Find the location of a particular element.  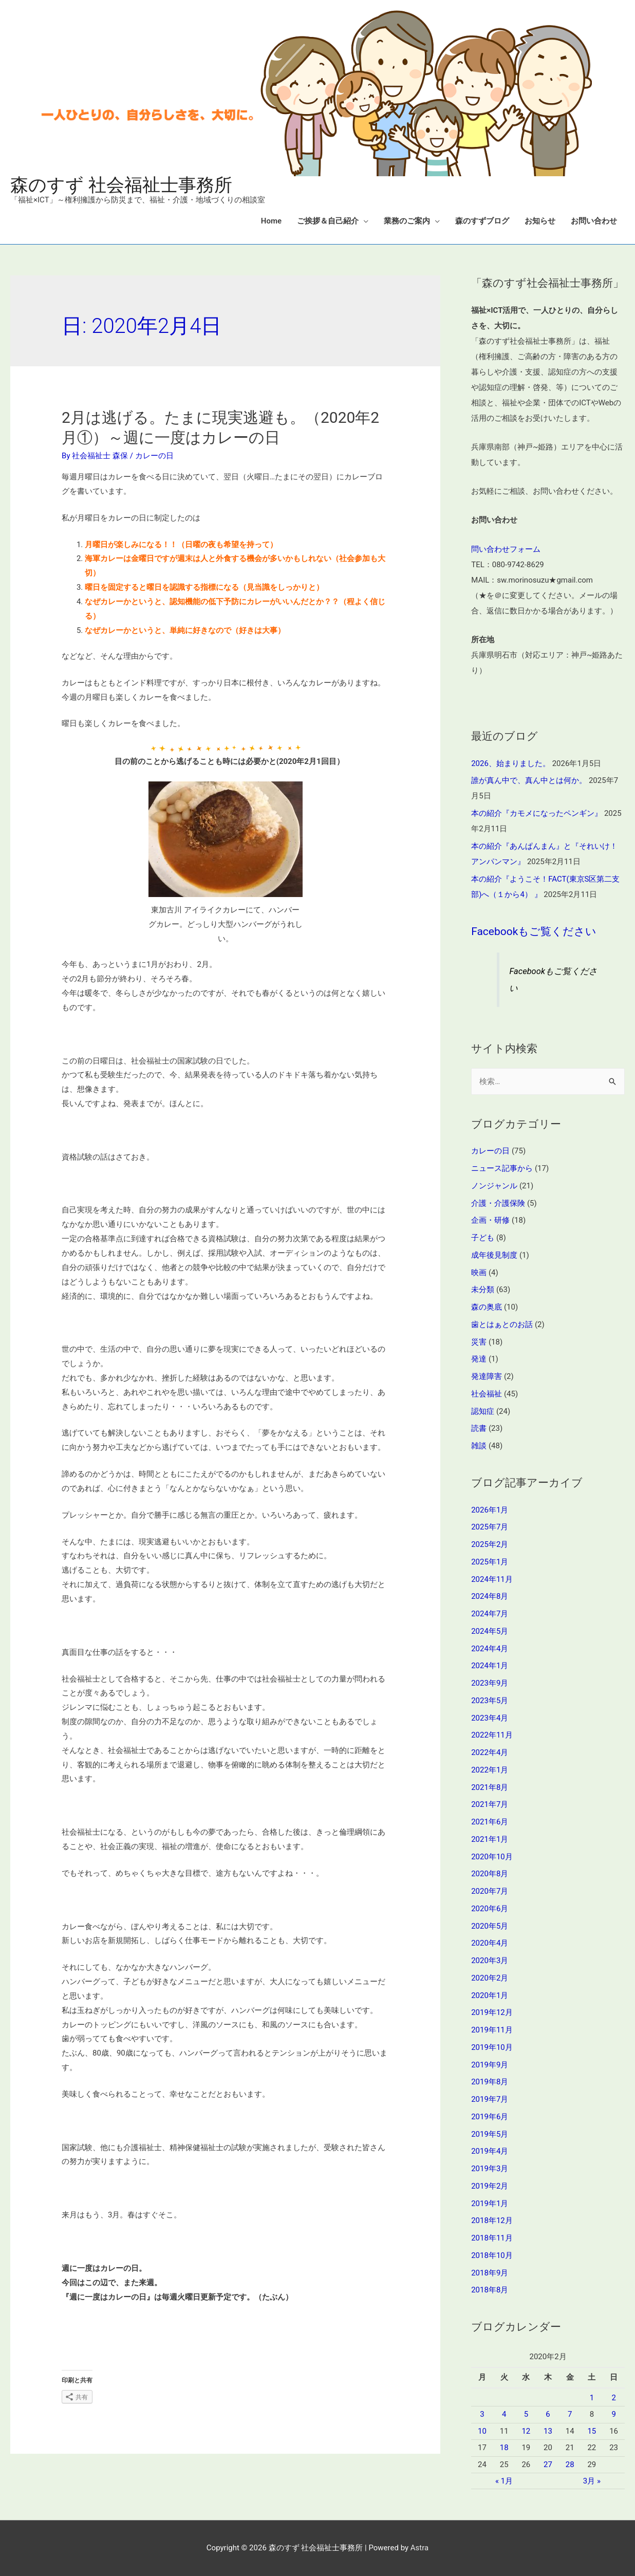

2019年6月 is located at coordinates (489, 2116).